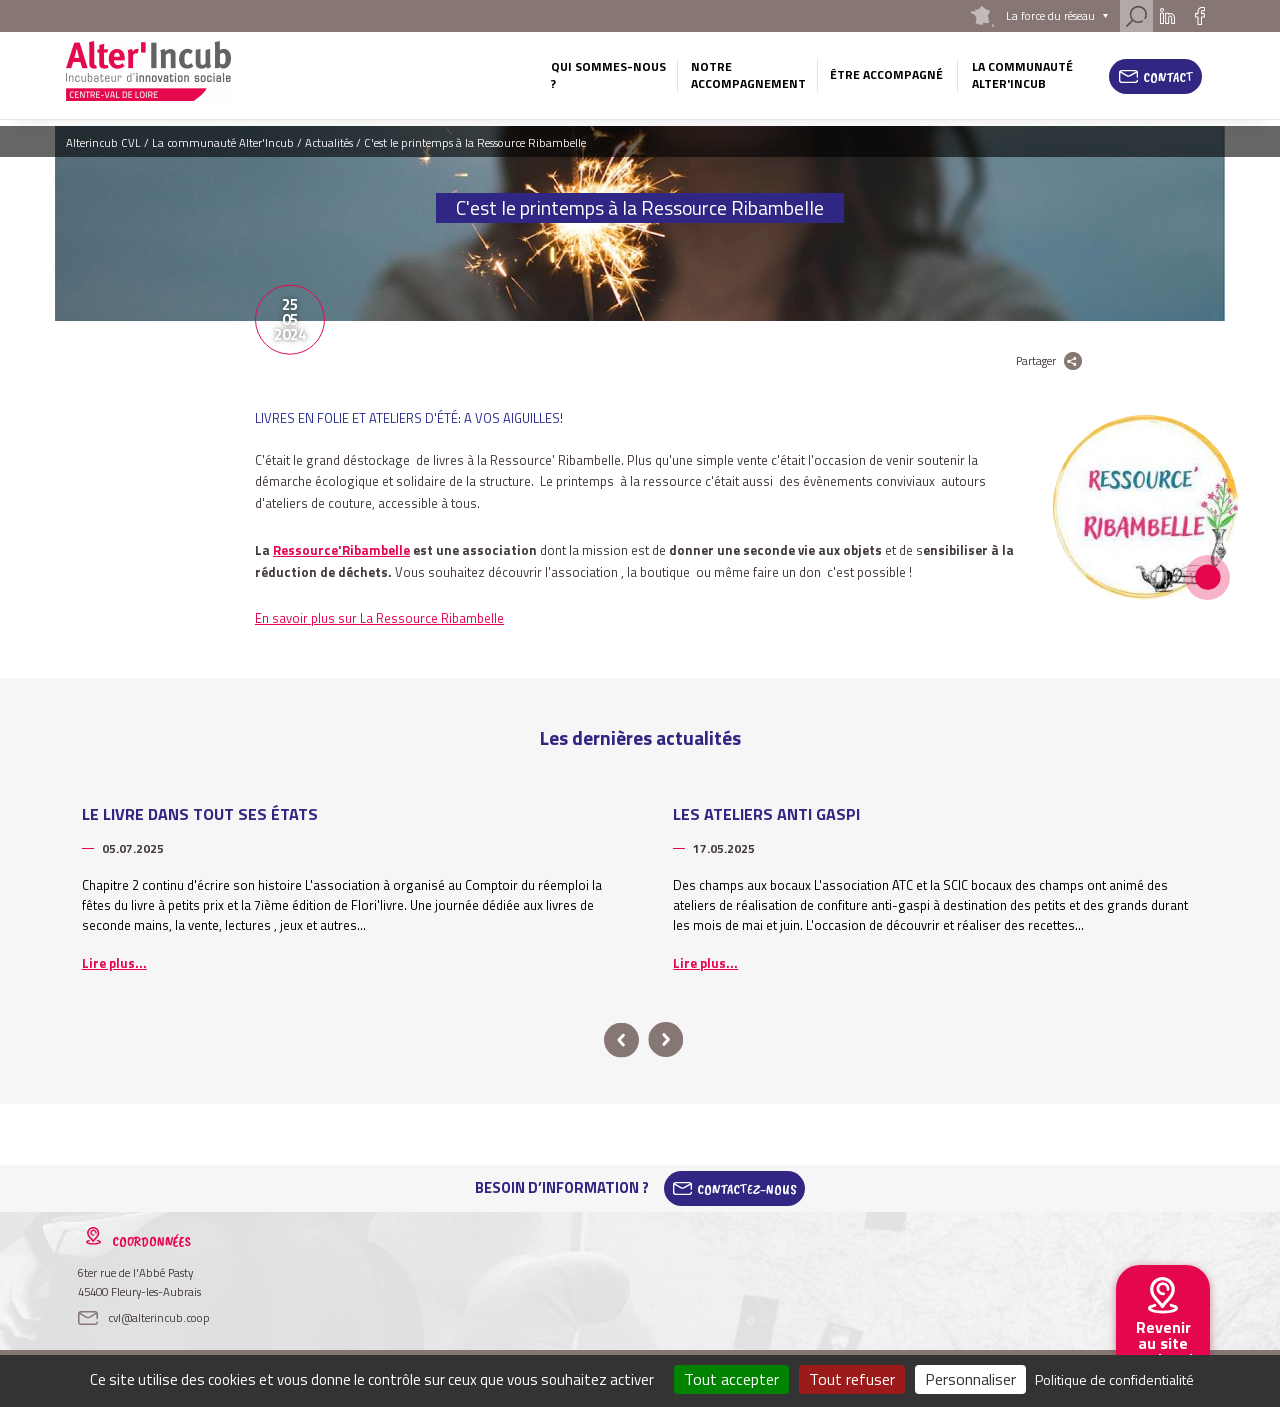 This screenshot has width=1280, height=1407. What do you see at coordinates (114, 963) in the screenshot?
I see `Lire plus...` at bounding box center [114, 963].